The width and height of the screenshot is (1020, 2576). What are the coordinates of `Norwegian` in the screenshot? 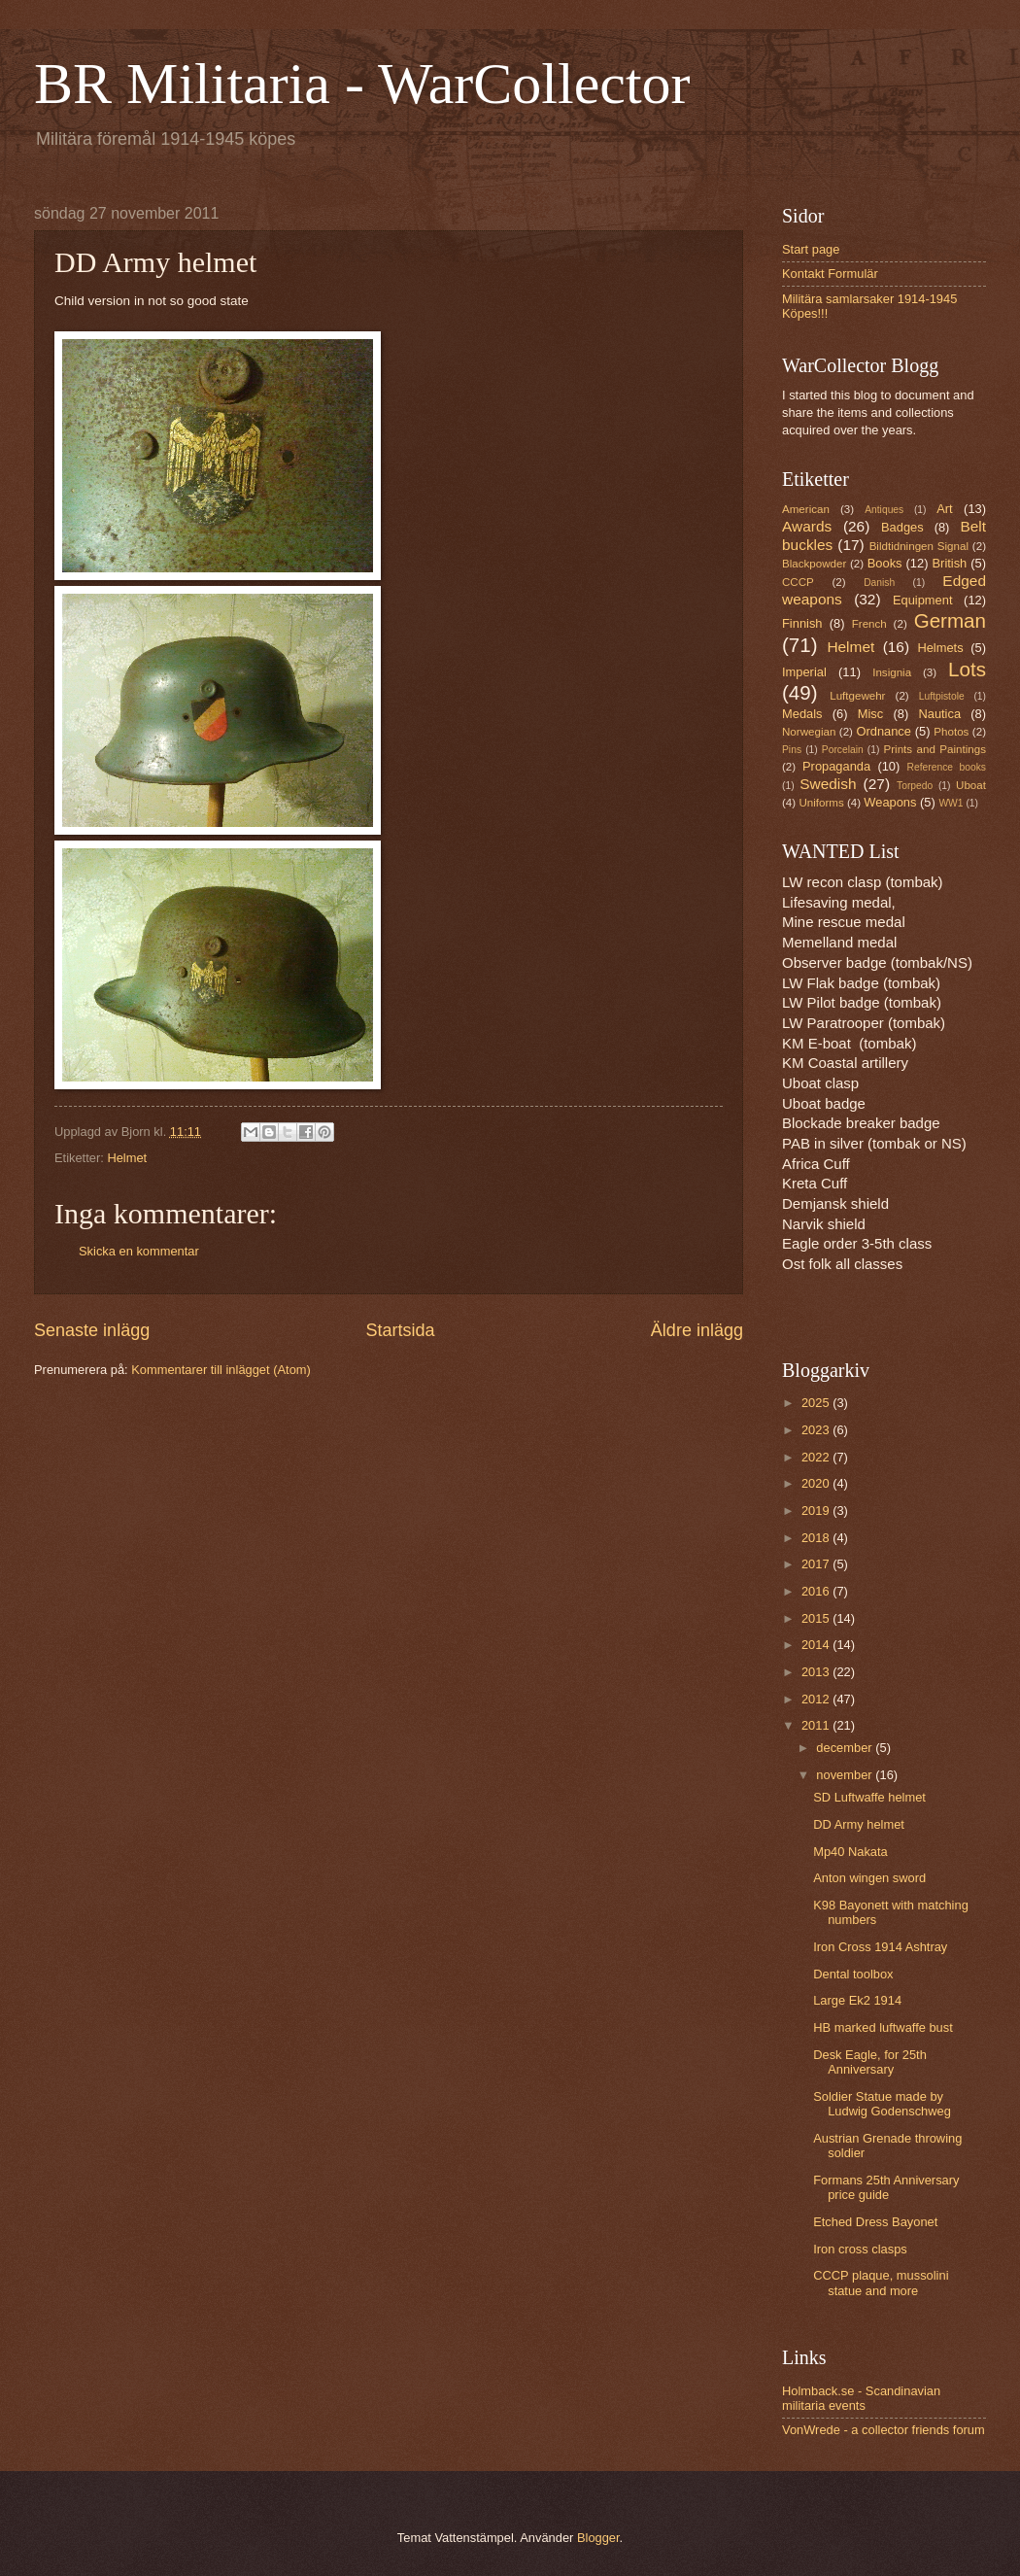 It's located at (808, 732).